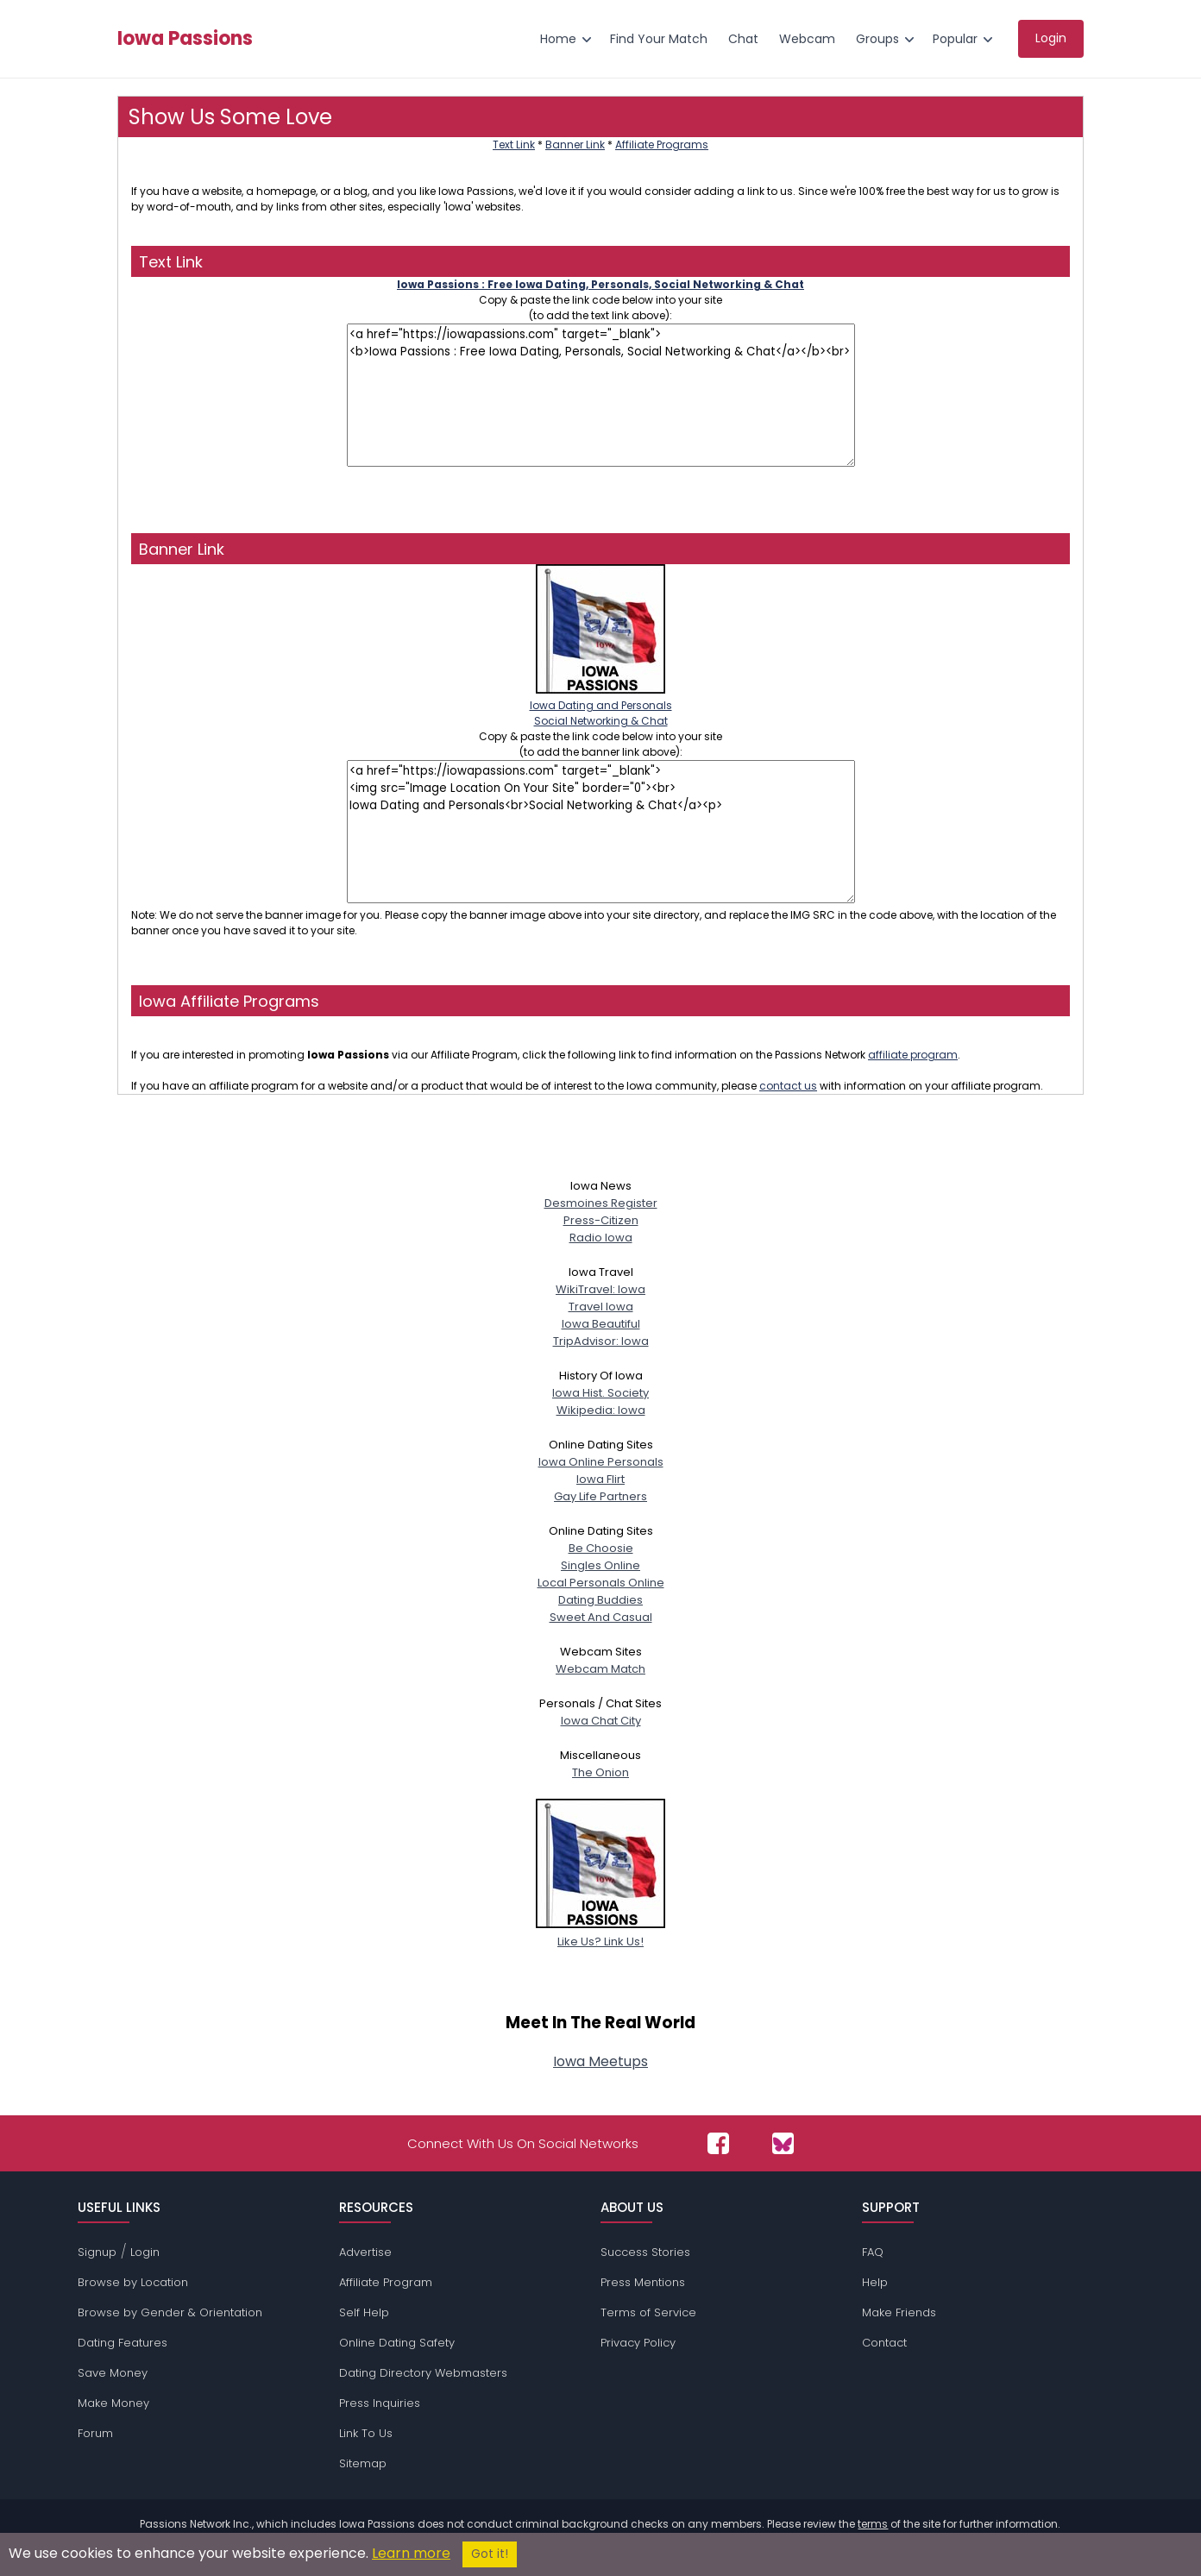 This screenshot has width=1201, height=2576. I want to click on Banner Link, so click(575, 144).